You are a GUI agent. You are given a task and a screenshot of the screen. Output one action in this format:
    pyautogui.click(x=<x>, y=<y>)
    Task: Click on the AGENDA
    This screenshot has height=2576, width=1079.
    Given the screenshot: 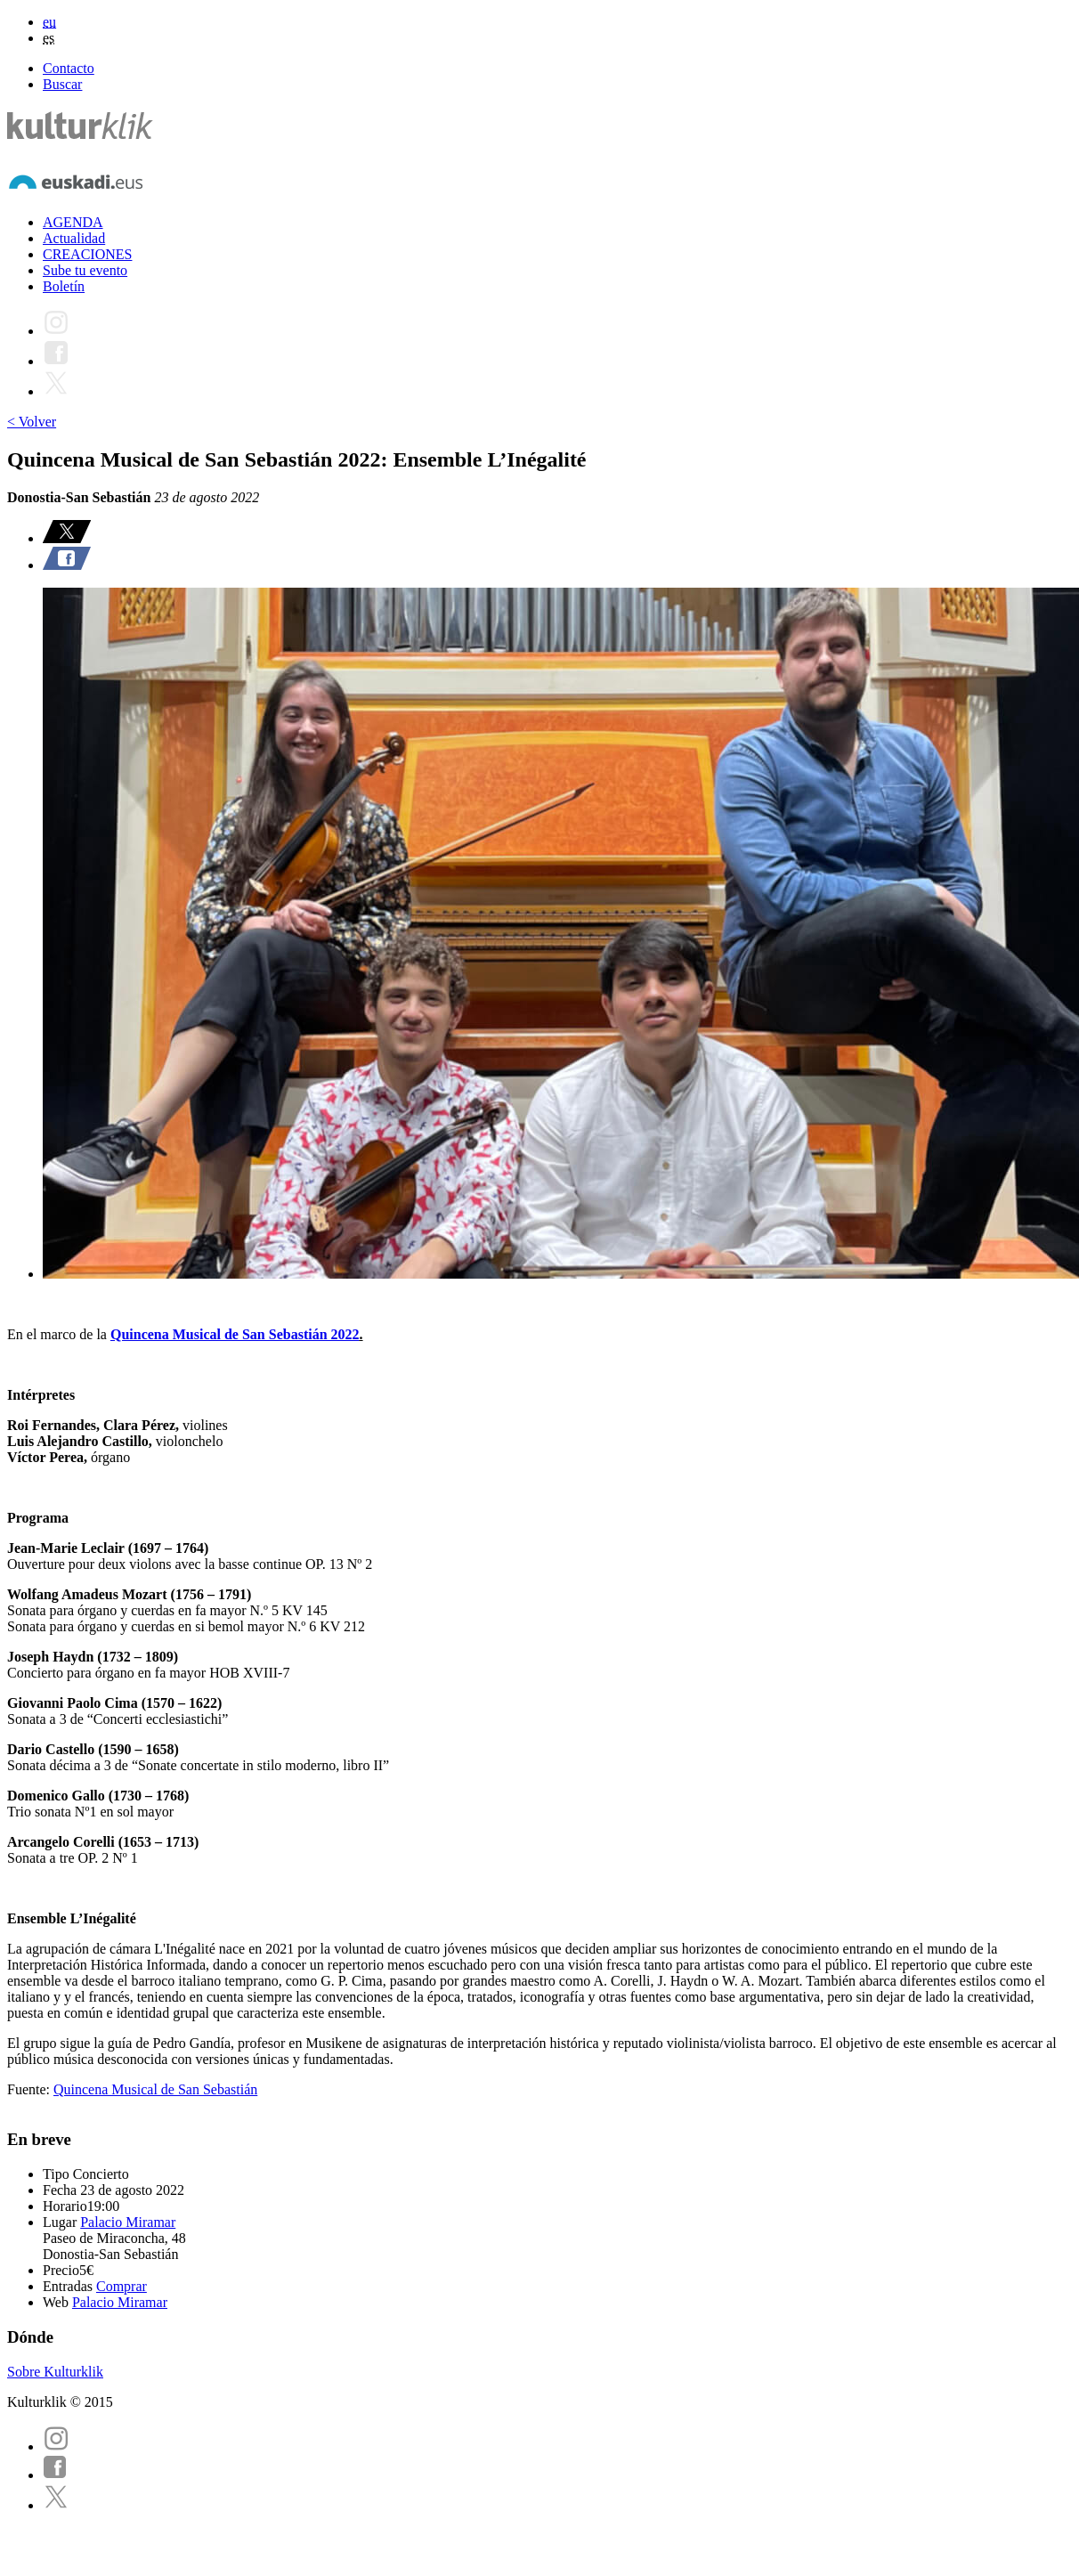 What is the action you would take?
    pyautogui.click(x=73, y=222)
    